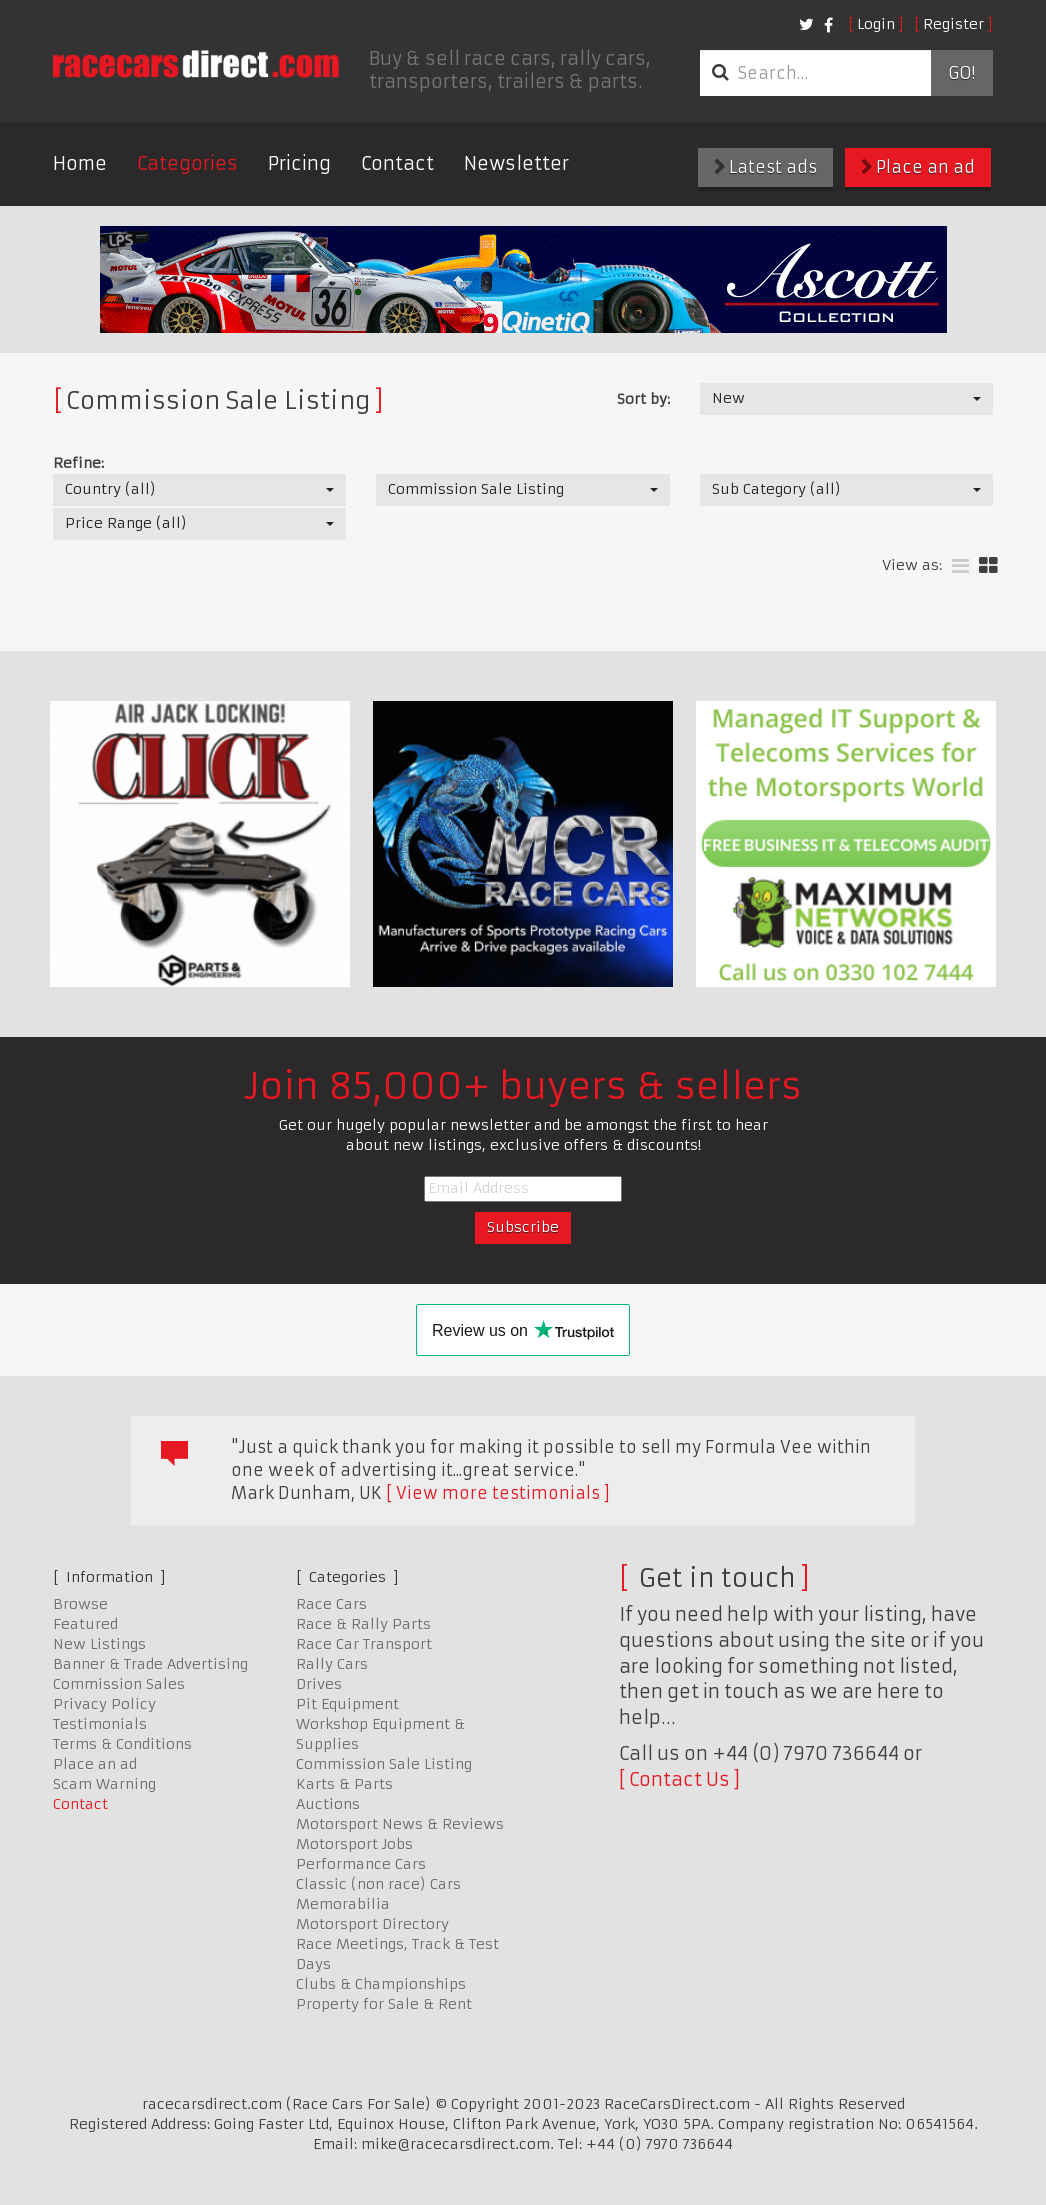 The image size is (1046, 2205). I want to click on Karts & Parts, so click(344, 1784).